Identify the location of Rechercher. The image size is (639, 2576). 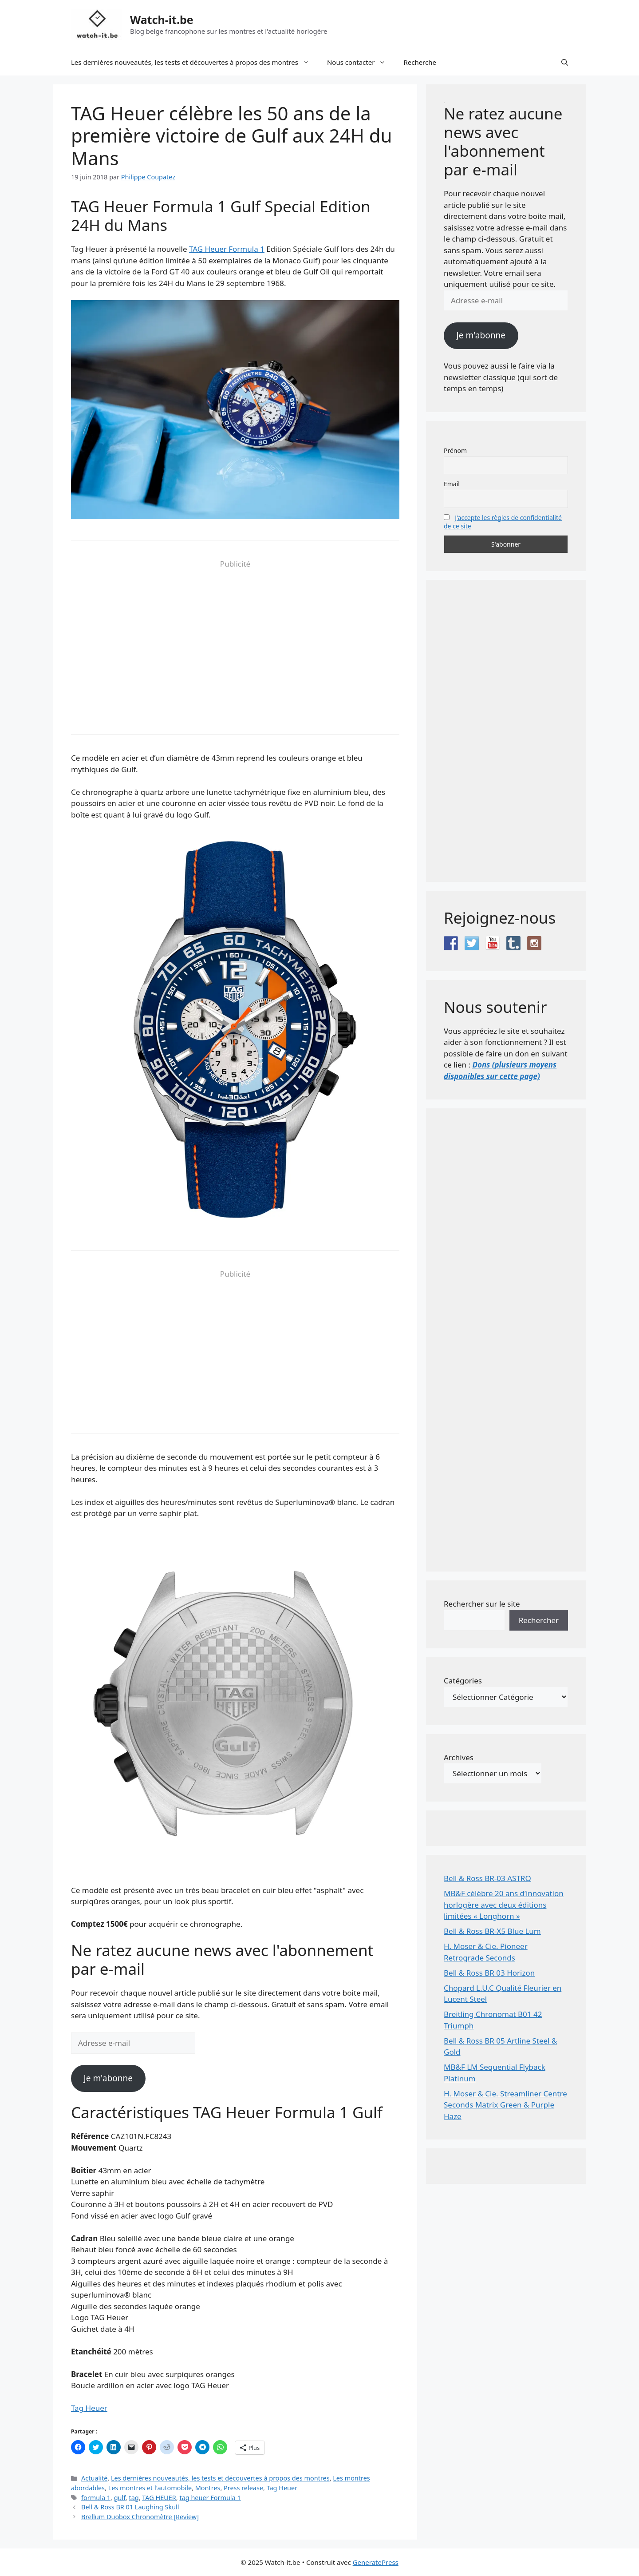
(539, 1620).